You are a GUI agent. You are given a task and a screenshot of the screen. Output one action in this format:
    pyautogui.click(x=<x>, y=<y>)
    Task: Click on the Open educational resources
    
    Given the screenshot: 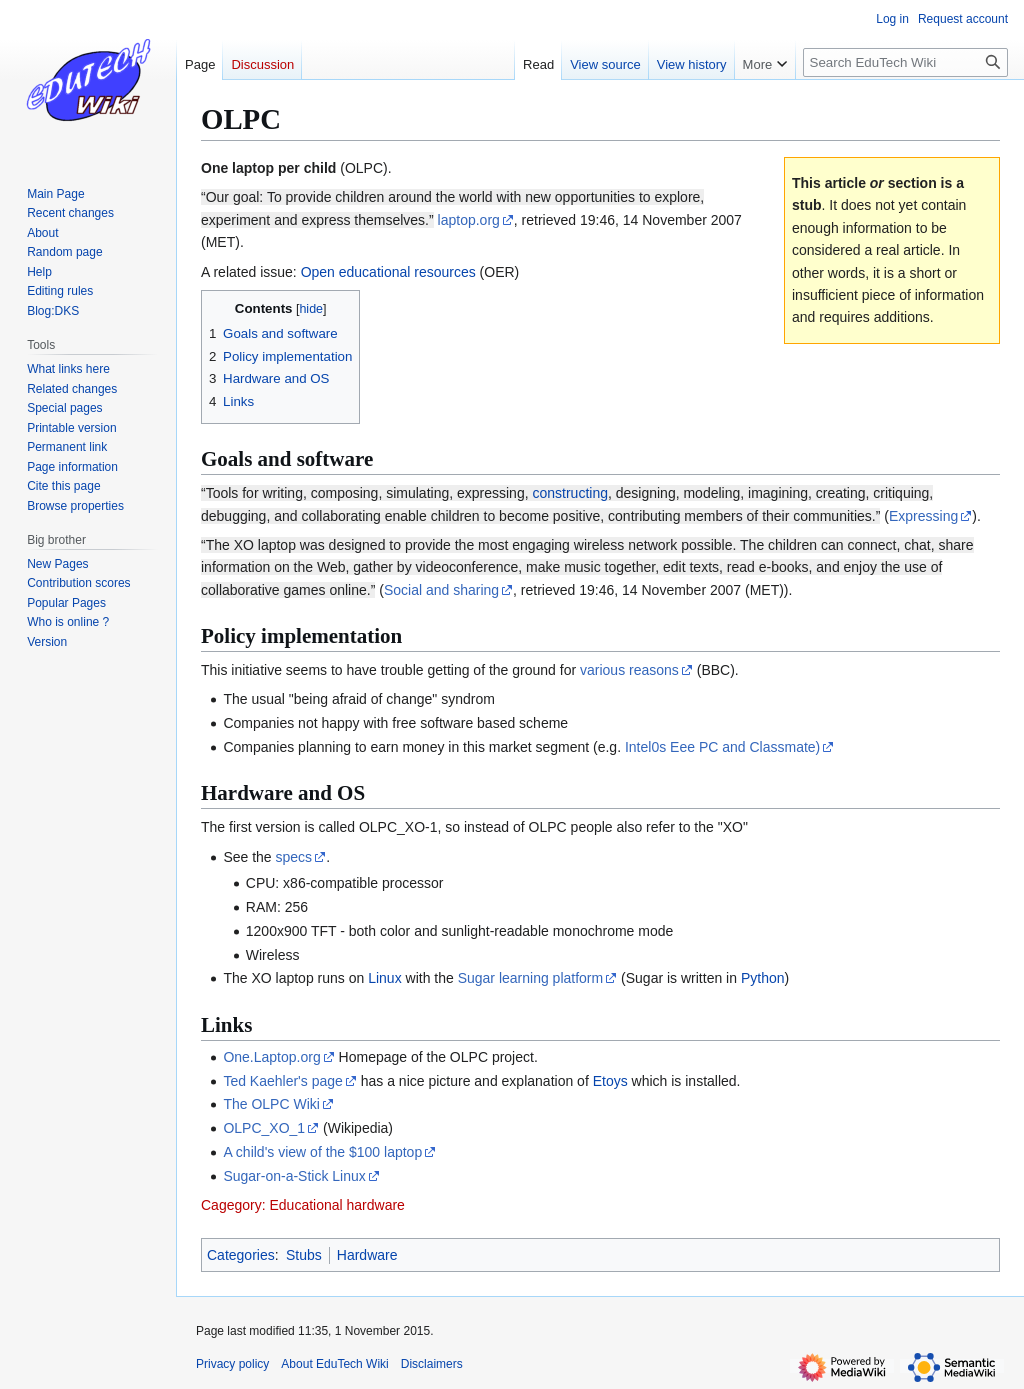 What is the action you would take?
    pyautogui.click(x=388, y=272)
    